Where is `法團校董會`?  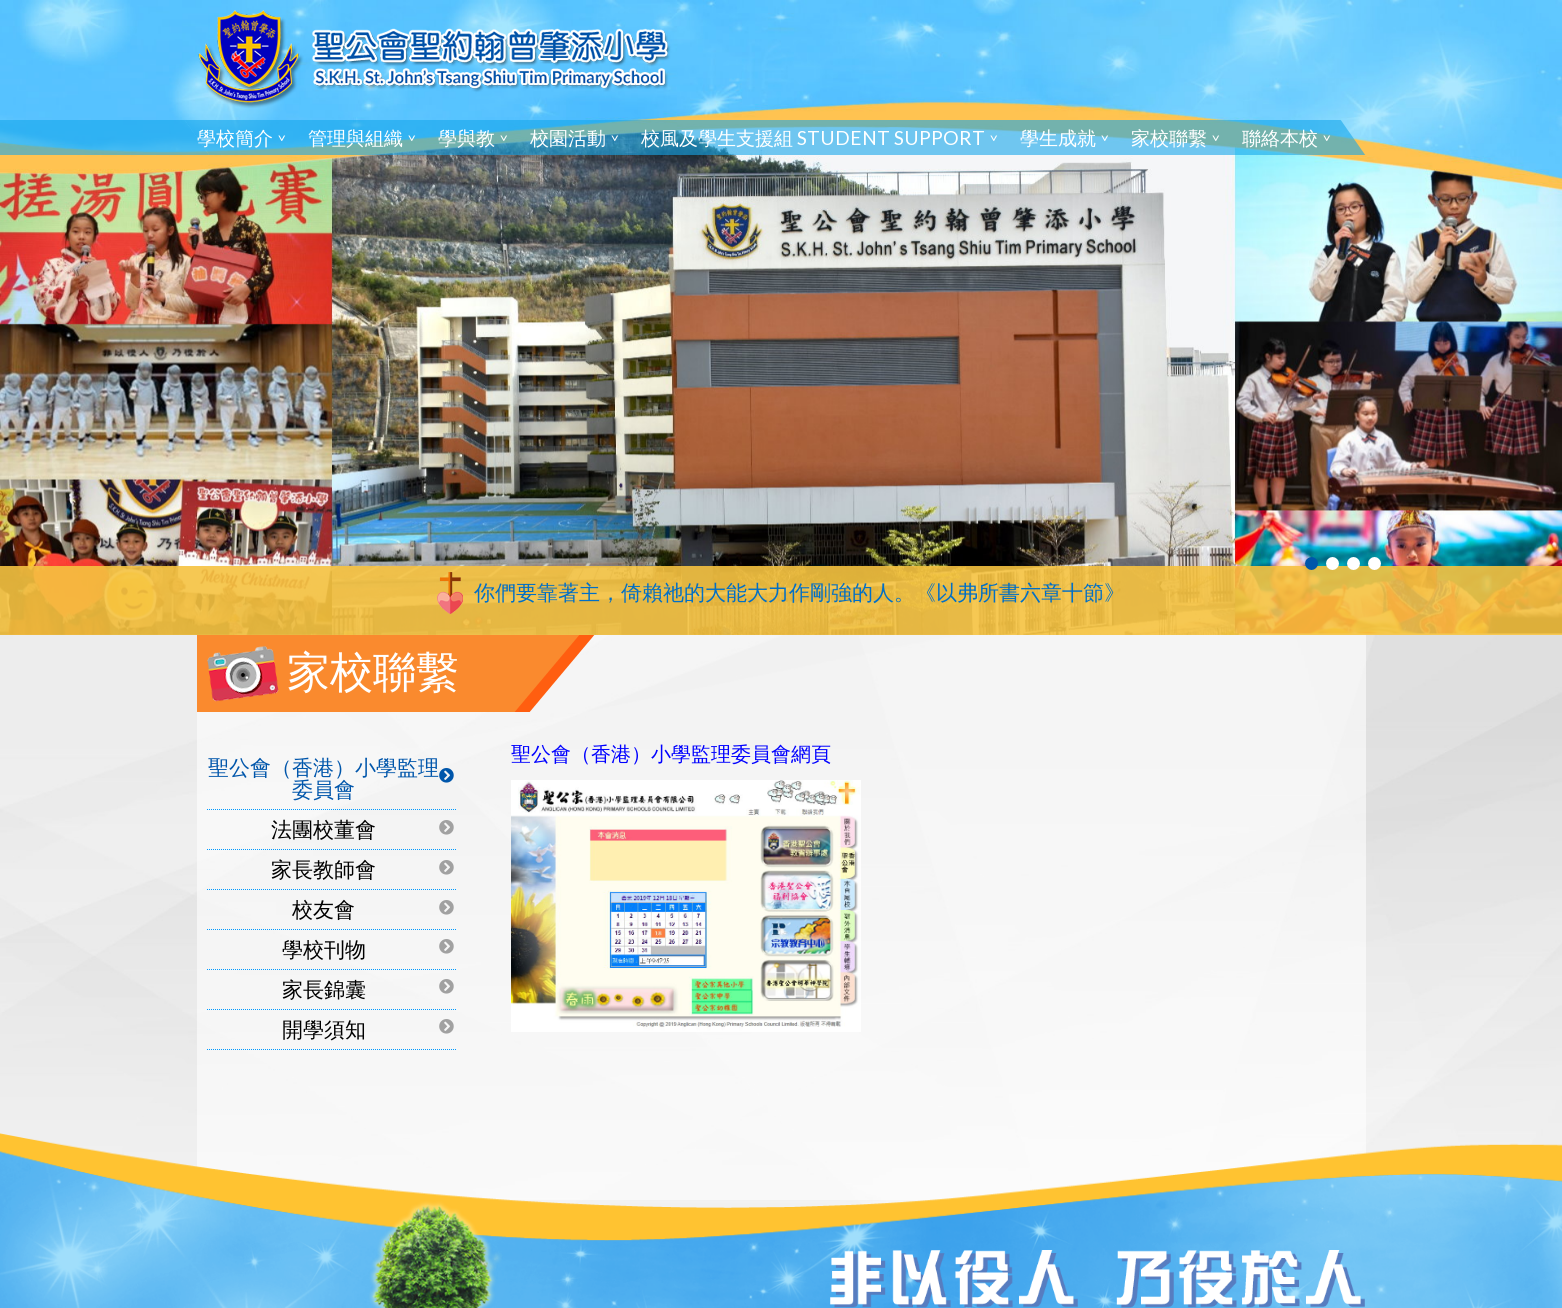 法團校董會 is located at coordinates (323, 828).